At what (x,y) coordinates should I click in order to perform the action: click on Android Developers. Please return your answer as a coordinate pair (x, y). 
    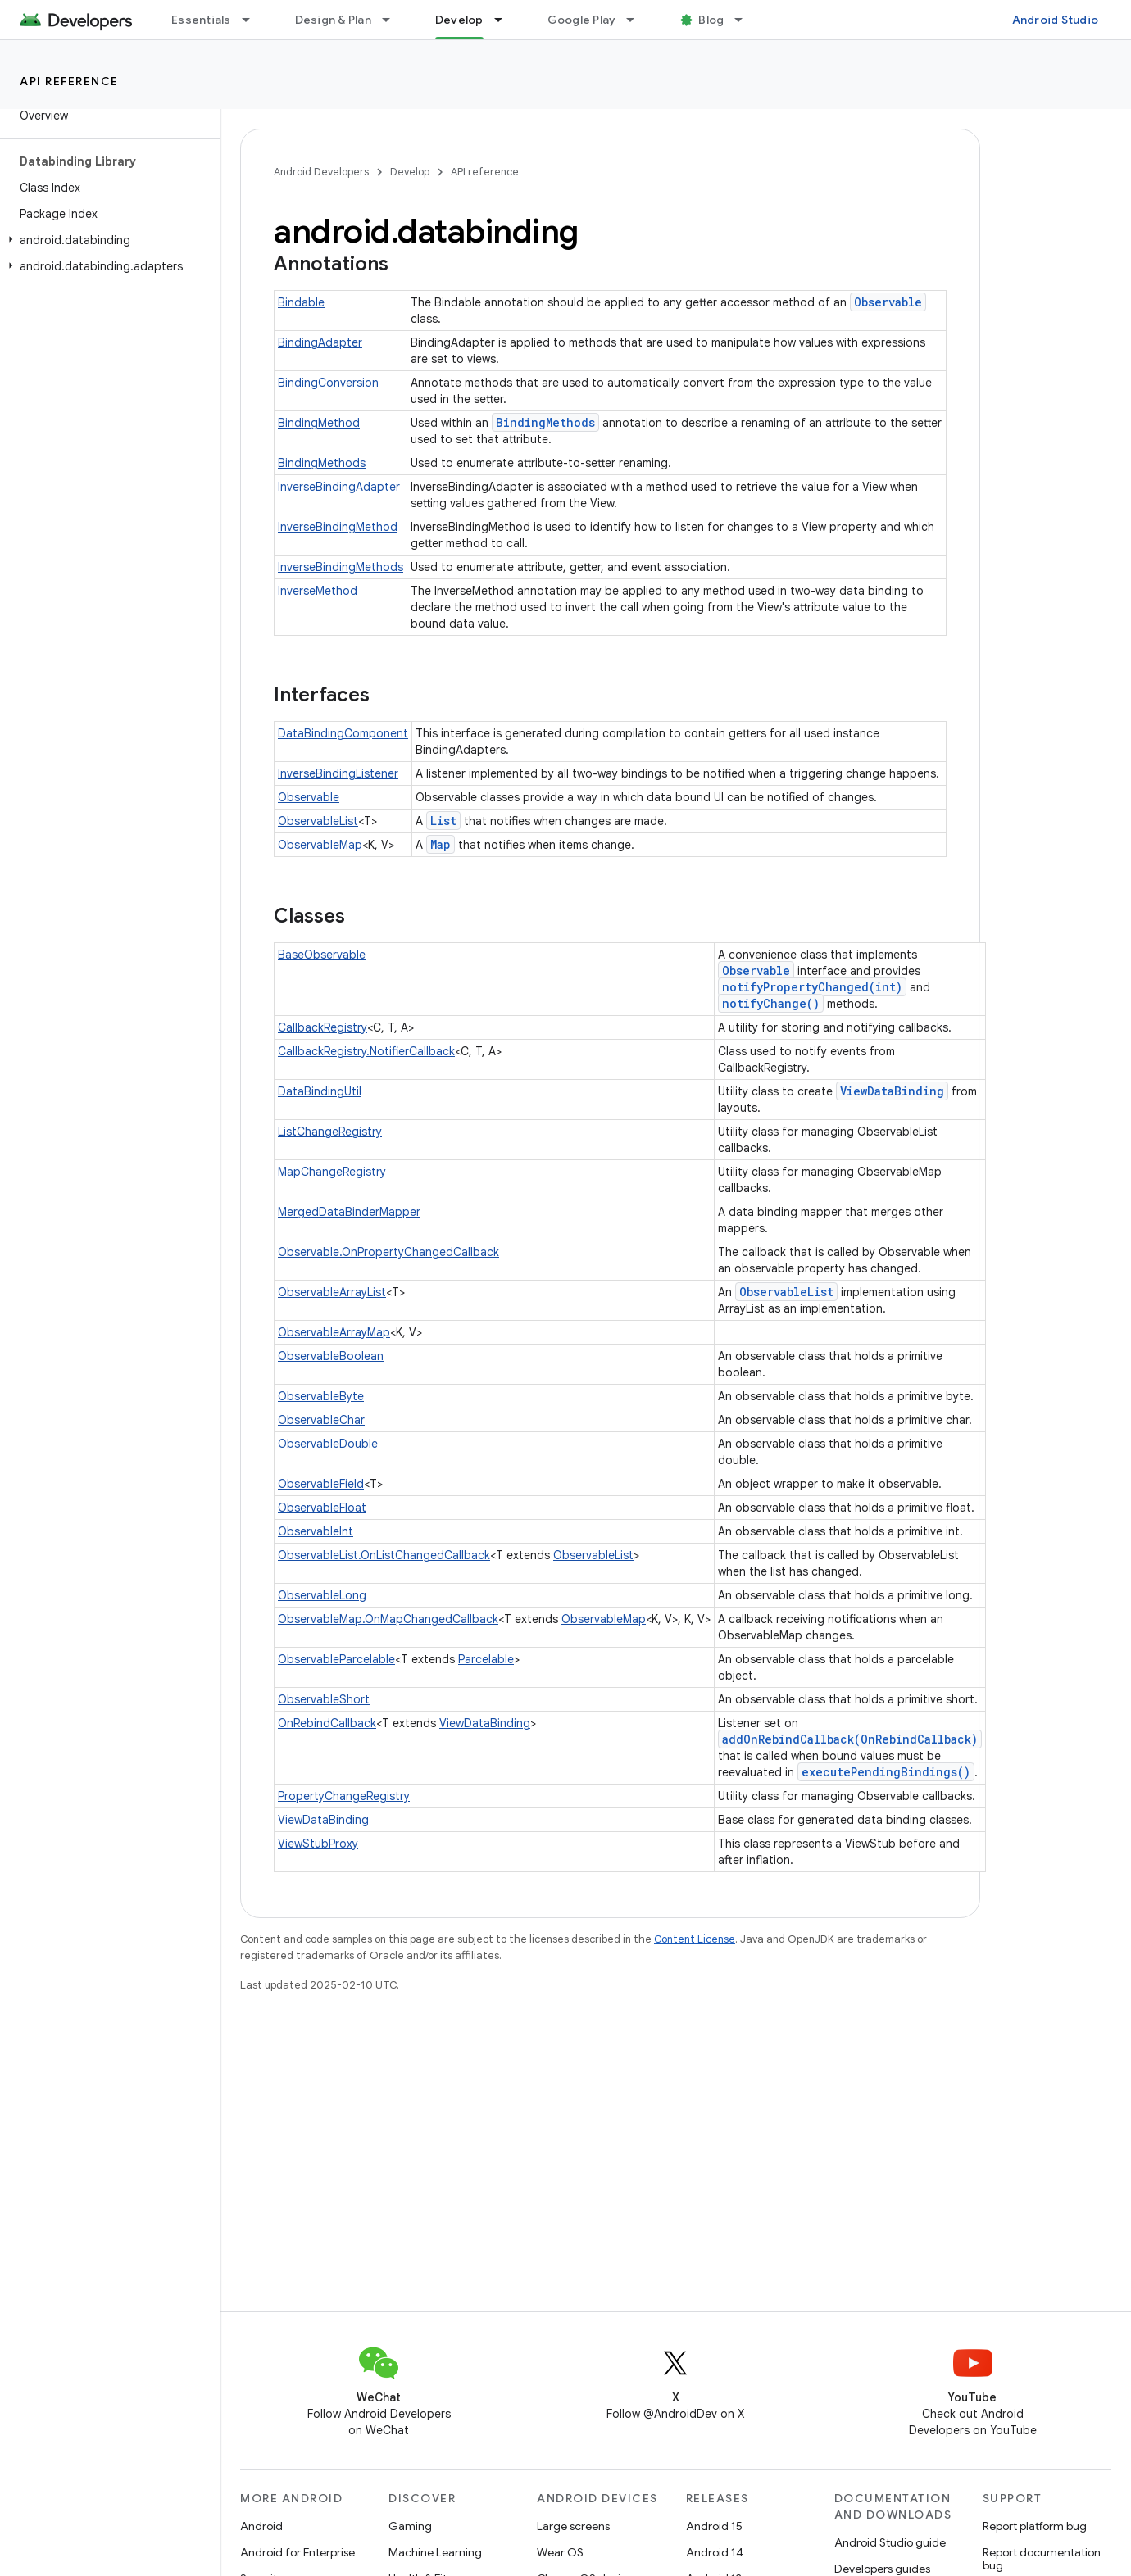
    Looking at the image, I should click on (321, 172).